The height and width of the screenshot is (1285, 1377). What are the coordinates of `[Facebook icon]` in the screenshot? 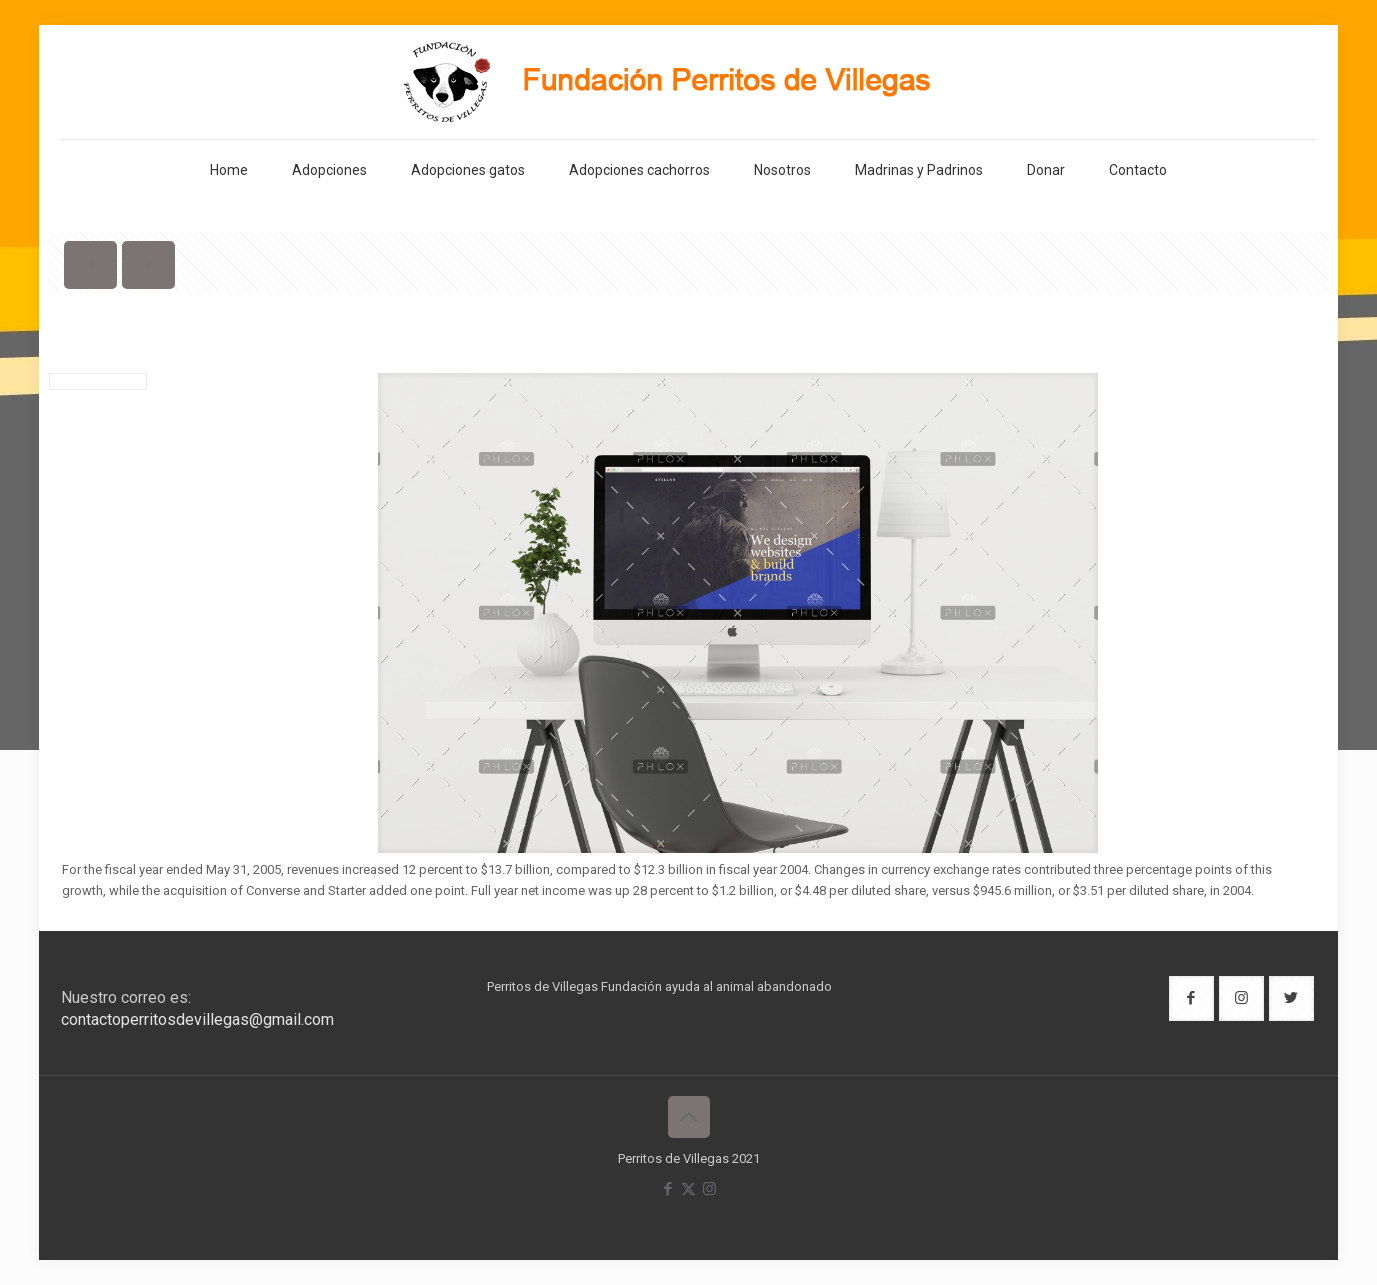 It's located at (667, 1189).